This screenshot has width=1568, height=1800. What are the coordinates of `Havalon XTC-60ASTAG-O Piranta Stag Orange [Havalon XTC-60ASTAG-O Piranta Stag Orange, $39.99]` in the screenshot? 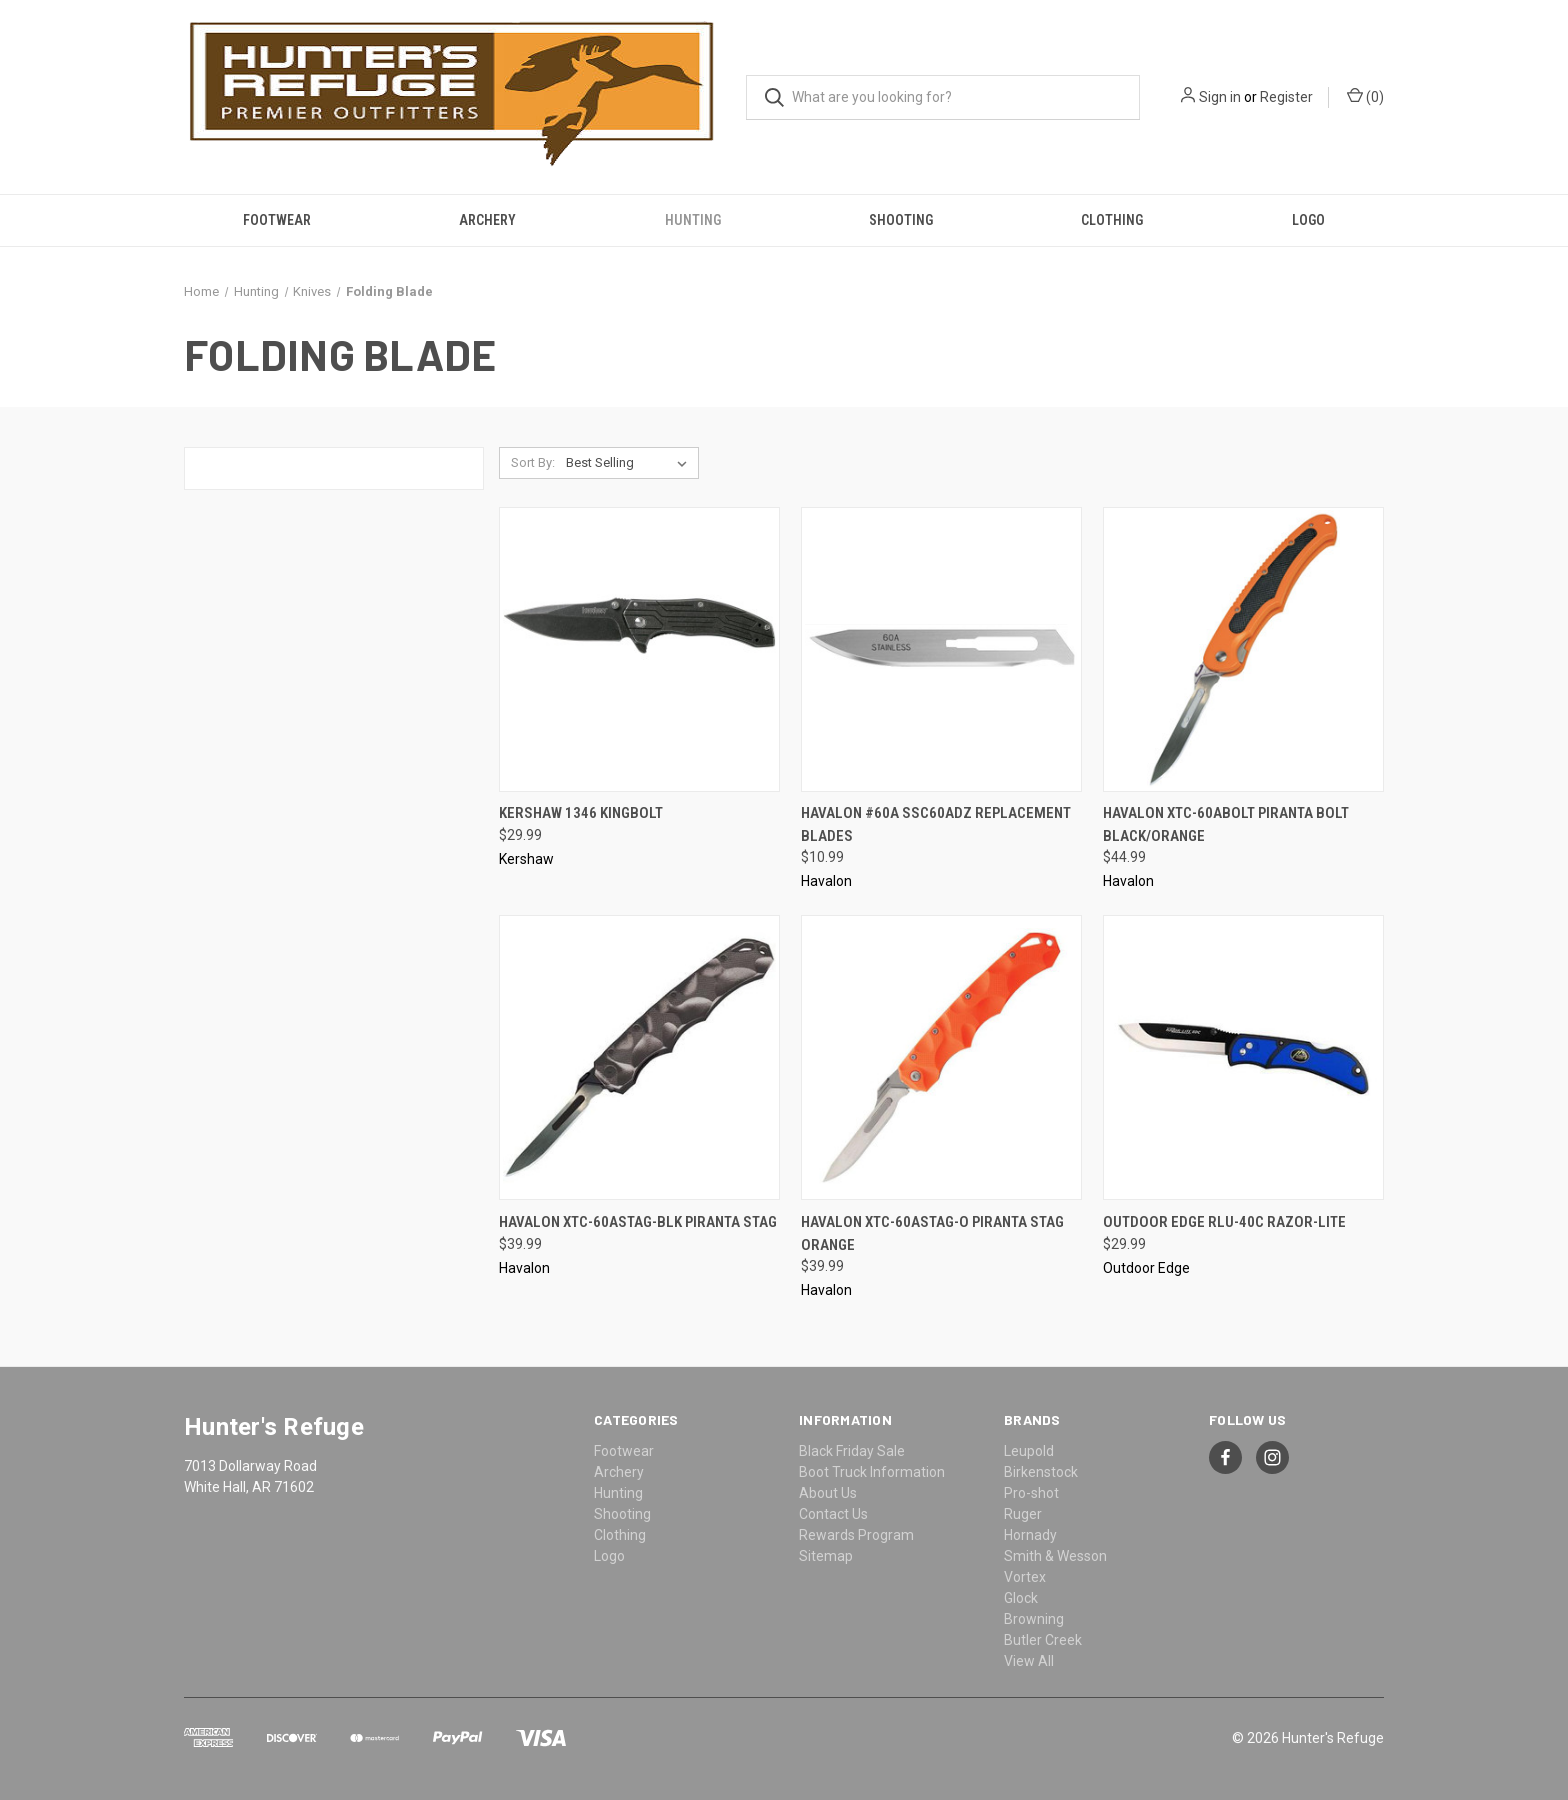 It's located at (932, 1233).